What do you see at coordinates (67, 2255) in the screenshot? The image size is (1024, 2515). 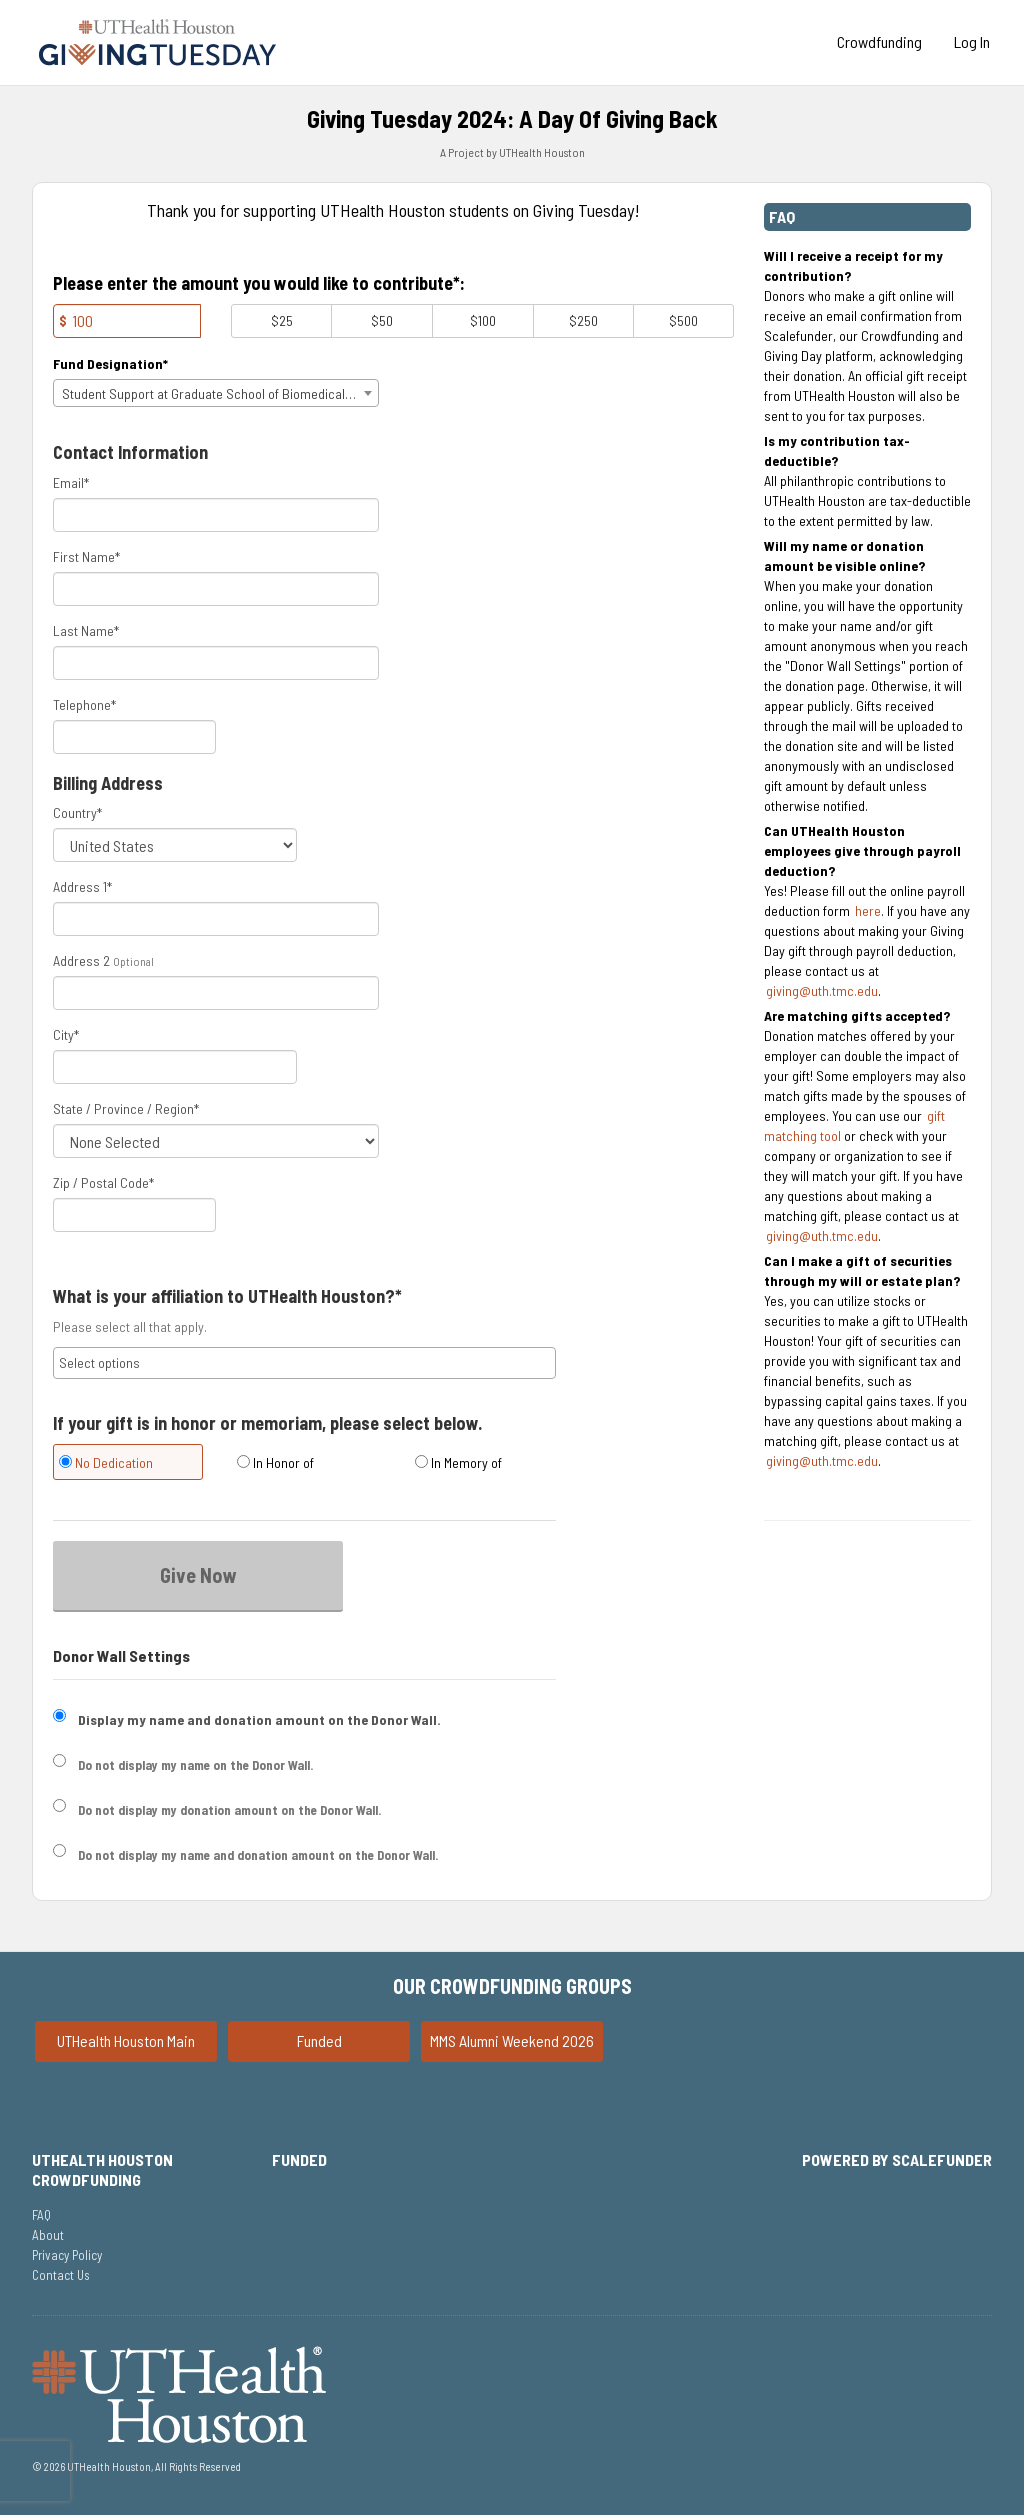 I see `Privacy Policy` at bounding box center [67, 2255].